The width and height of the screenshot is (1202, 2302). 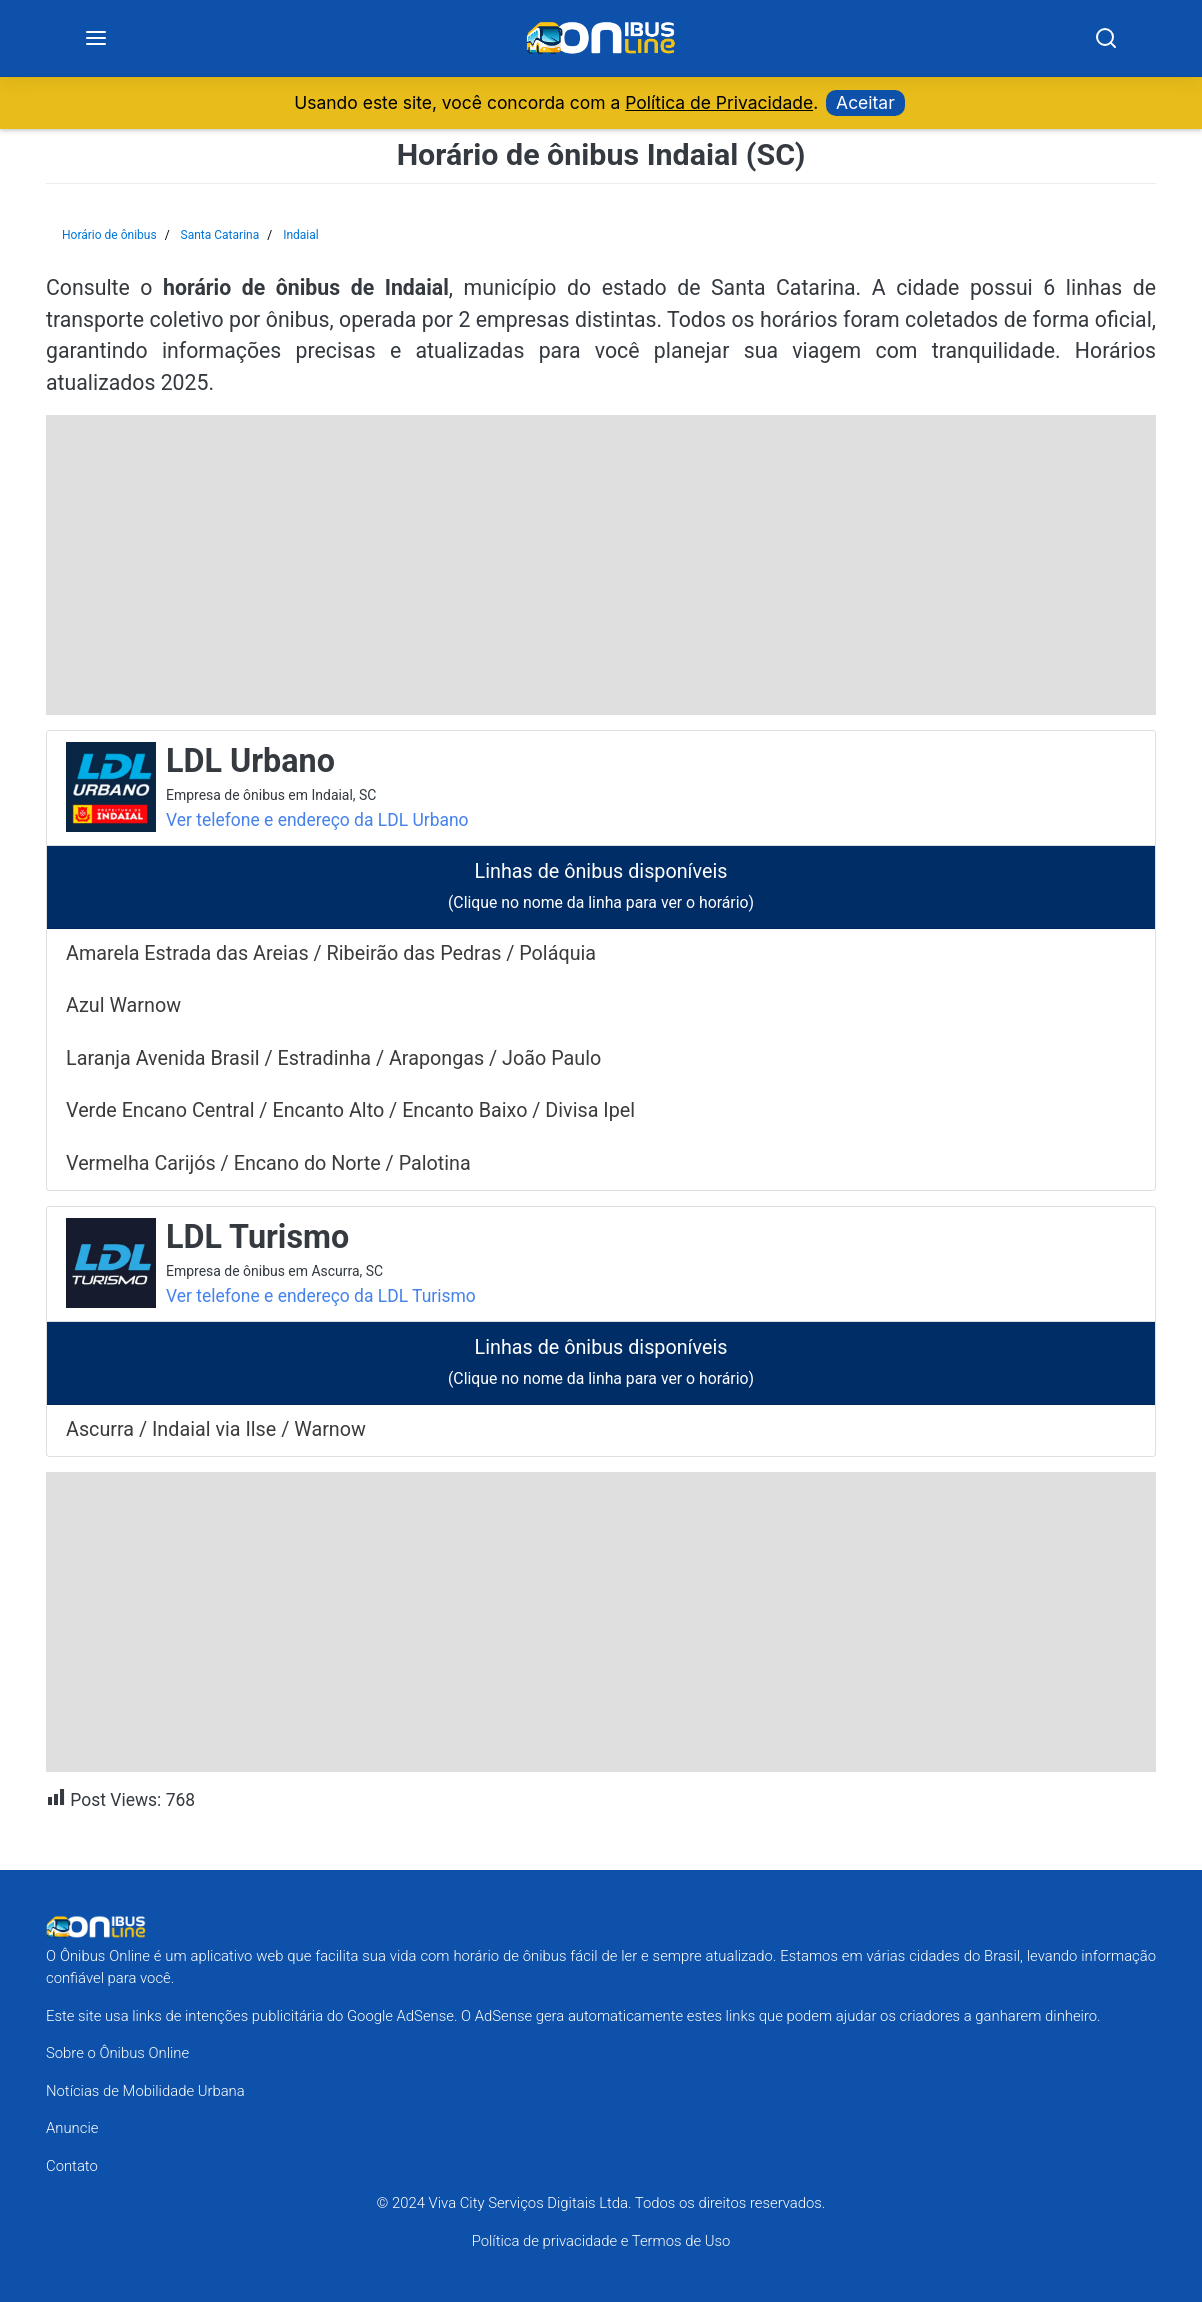 What do you see at coordinates (95, 38) in the screenshot?
I see `[Menu]` at bounding box center [95, 38].